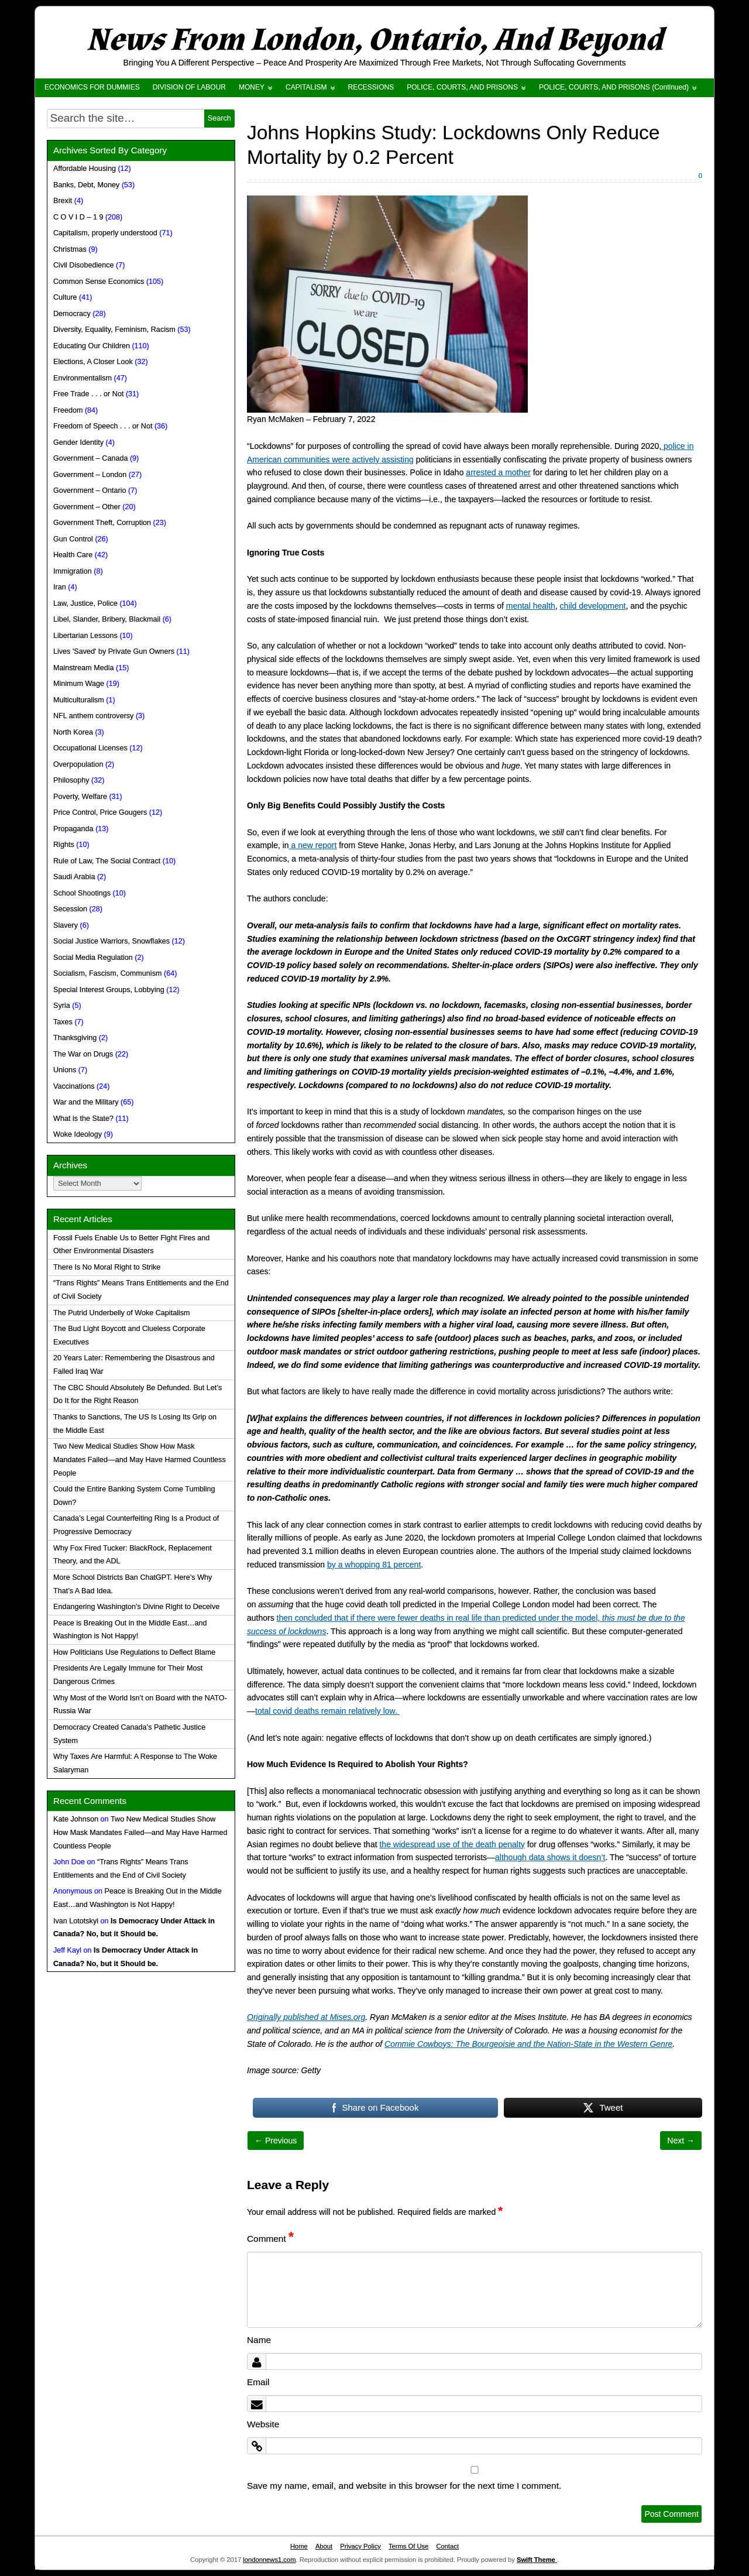 The height and width of the screenshot is (2576, 749). What do you see at coordinates (64, 1070) in the screenshot?
I see `Unions` at bounding box center [64, 1070].